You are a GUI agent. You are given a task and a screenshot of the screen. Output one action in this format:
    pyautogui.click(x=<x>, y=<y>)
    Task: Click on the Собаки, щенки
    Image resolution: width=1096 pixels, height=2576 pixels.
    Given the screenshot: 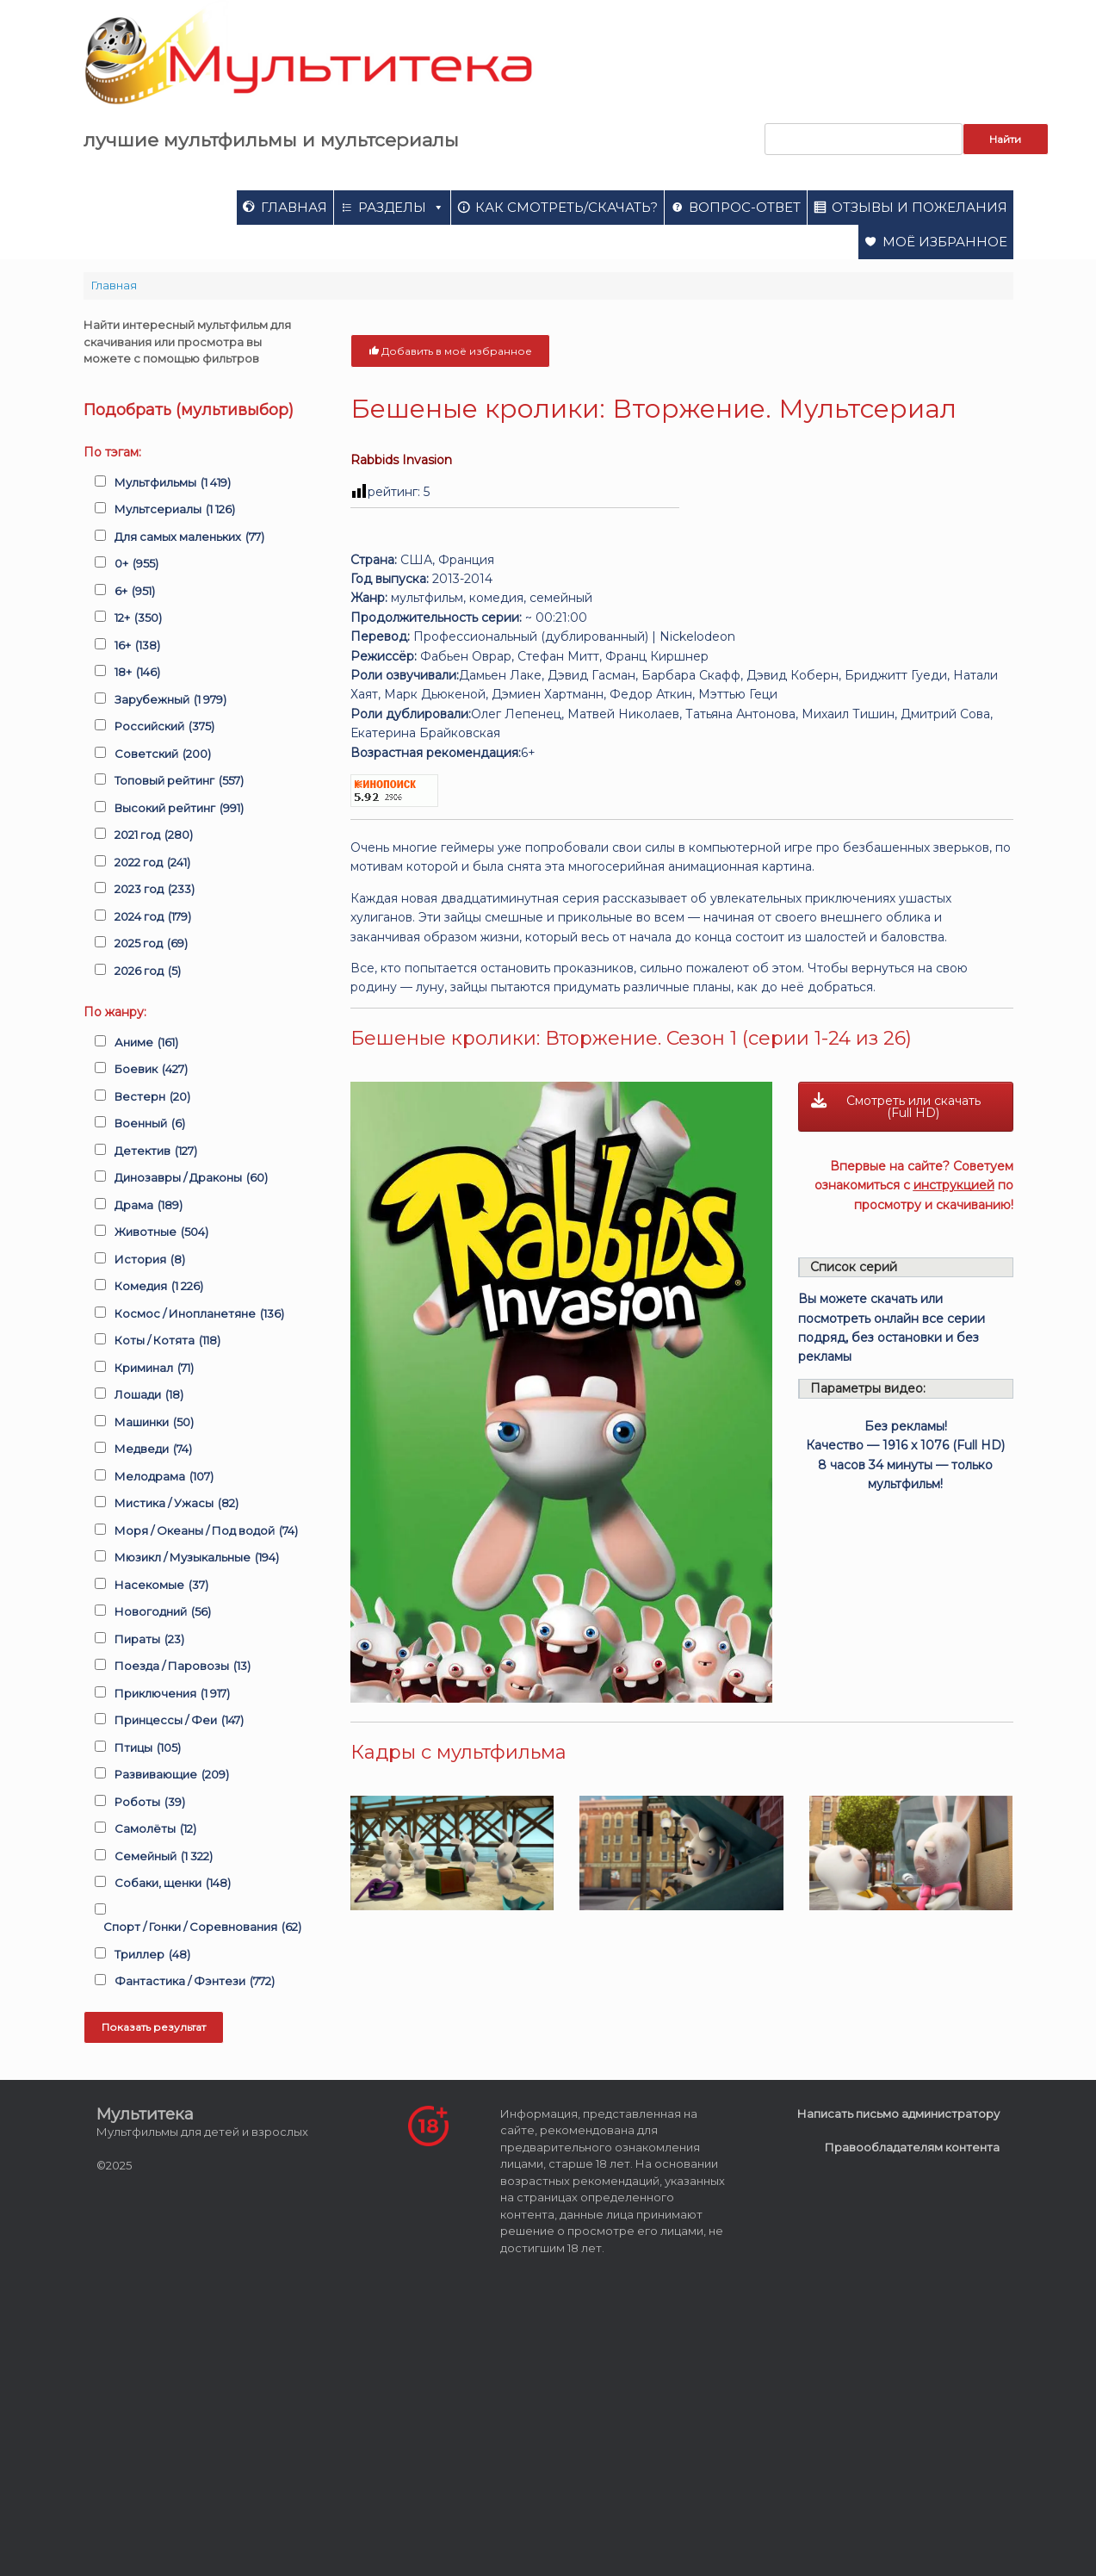 What is the action you would take?
    pyautogui.click(x=173, y=1883)
    